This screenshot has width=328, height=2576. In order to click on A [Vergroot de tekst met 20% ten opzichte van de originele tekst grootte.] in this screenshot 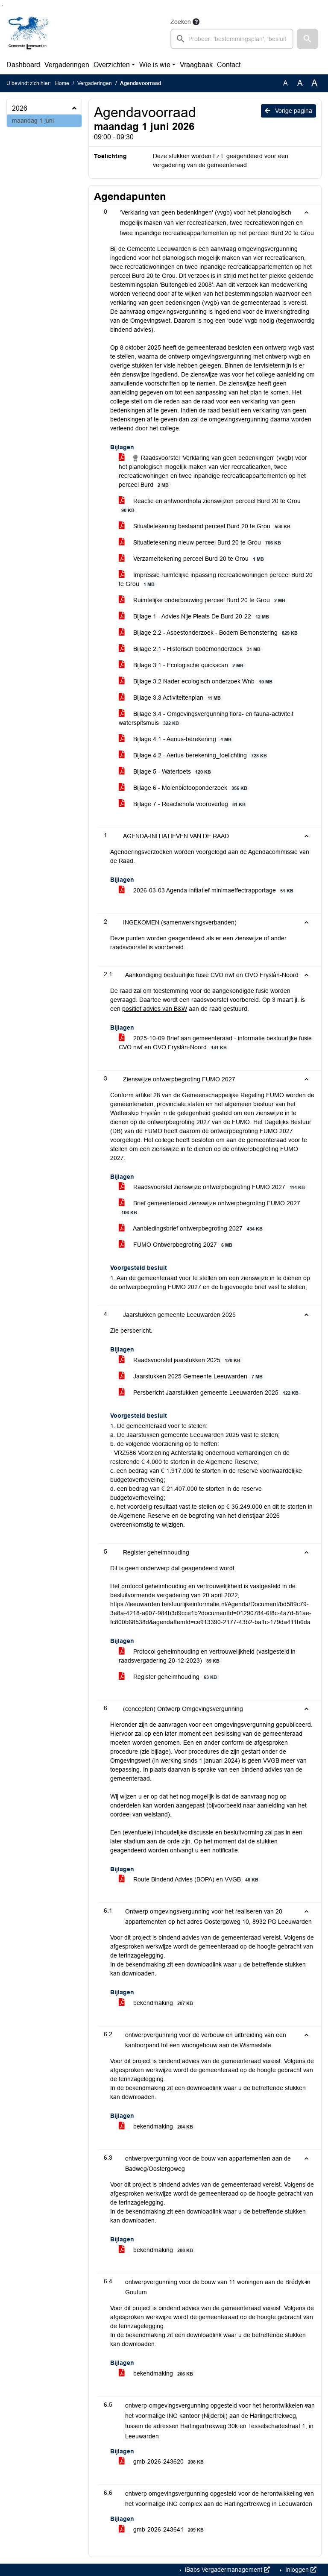, I will do `click(300, 83)`.